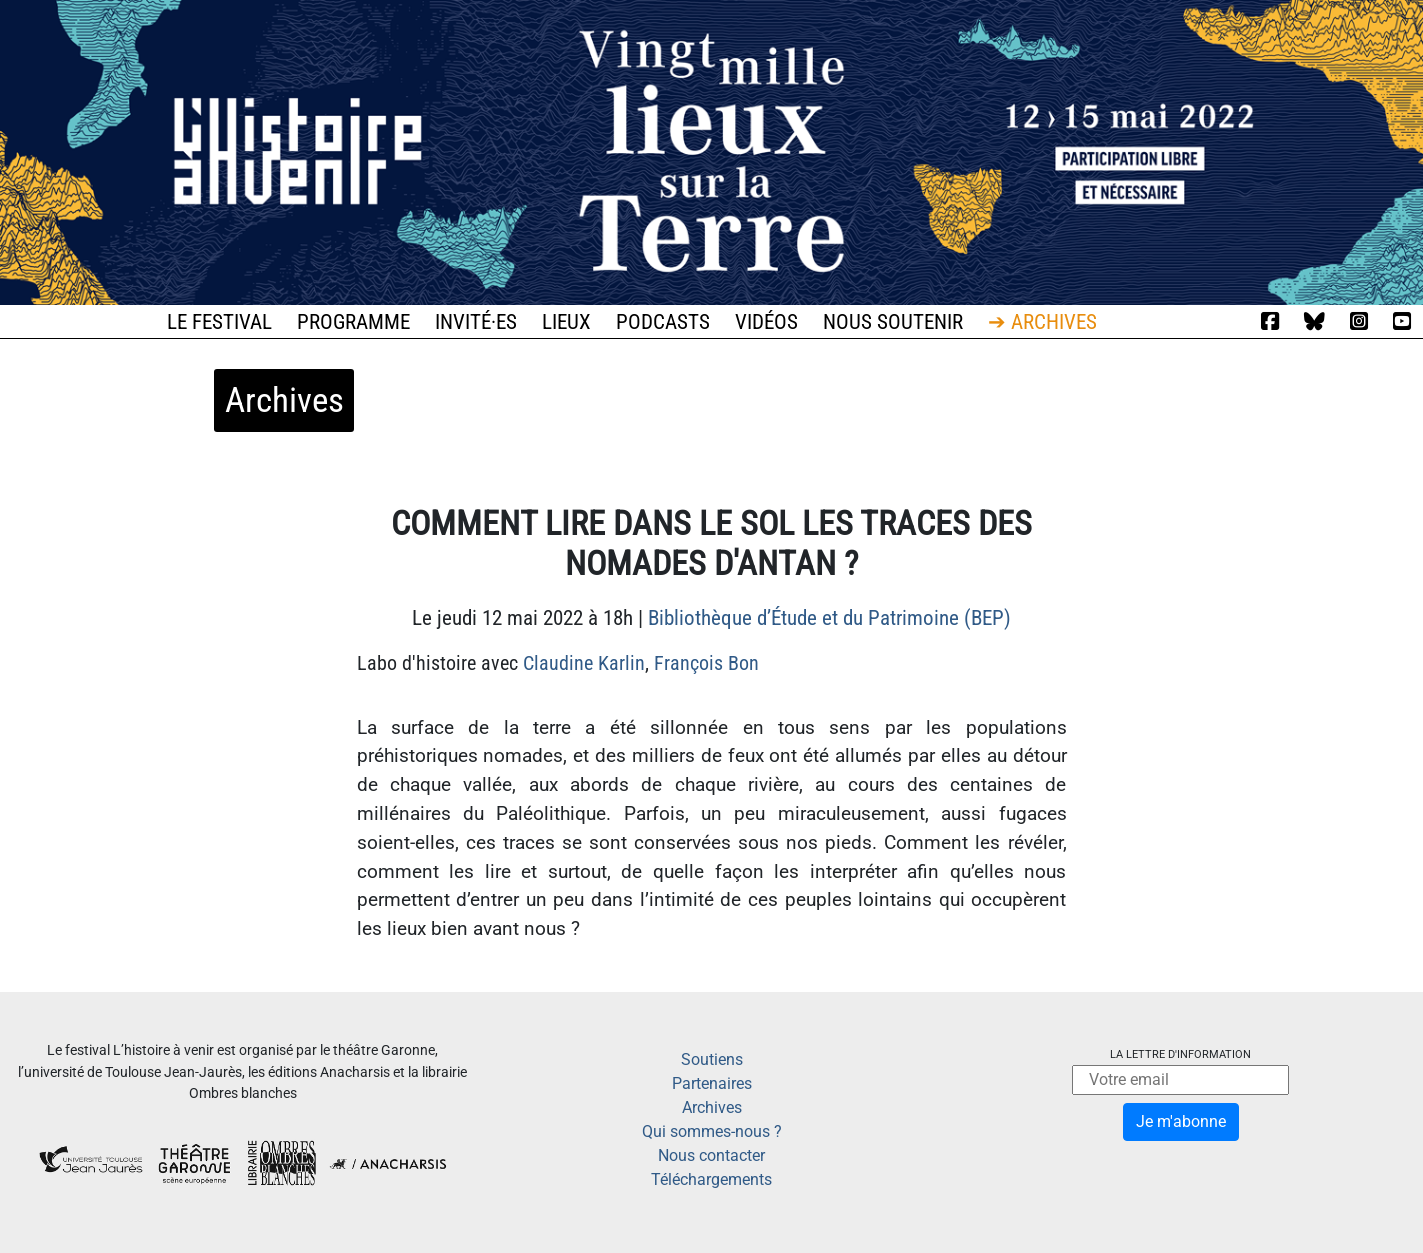 The width and height of the screenshot is (1423, 1253). I want to click on Nous soutenir, so click(893, 322).